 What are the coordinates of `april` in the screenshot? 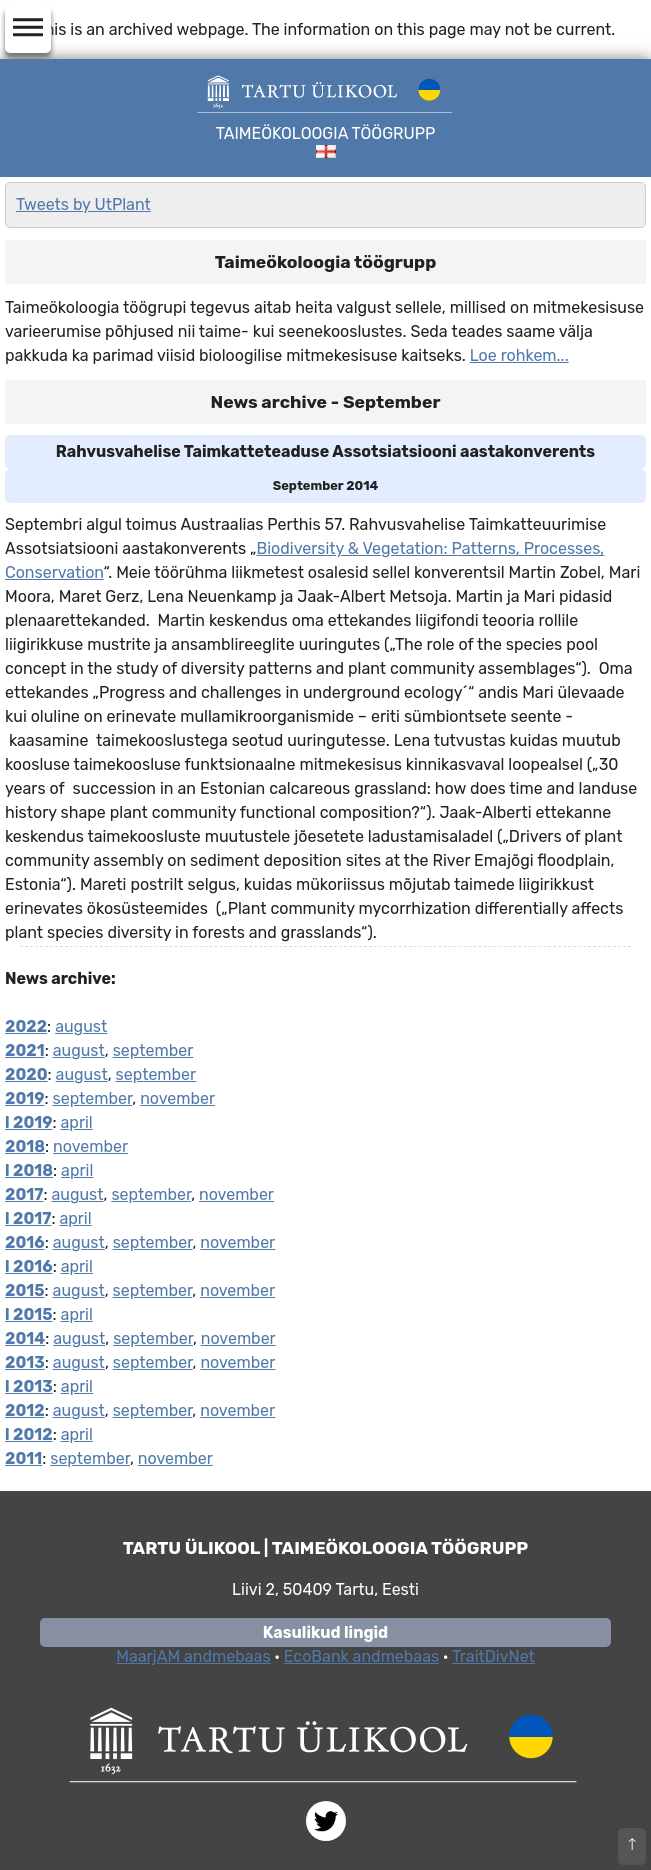 It's located at (77, 1122).